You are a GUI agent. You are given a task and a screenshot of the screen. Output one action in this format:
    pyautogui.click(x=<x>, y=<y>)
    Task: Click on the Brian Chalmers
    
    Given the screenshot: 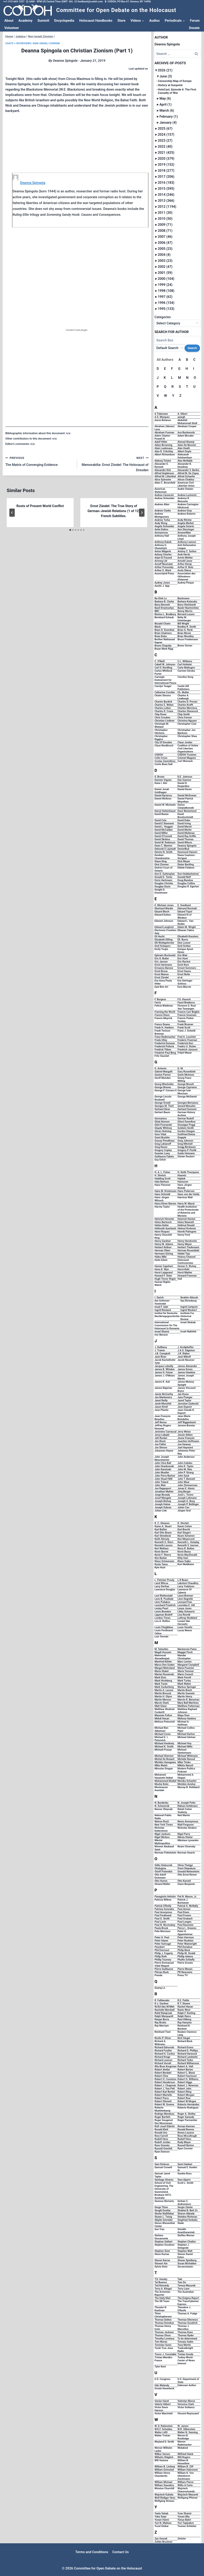 What is the action you would take?
    pyautogui.click(x=163, y=633)
    